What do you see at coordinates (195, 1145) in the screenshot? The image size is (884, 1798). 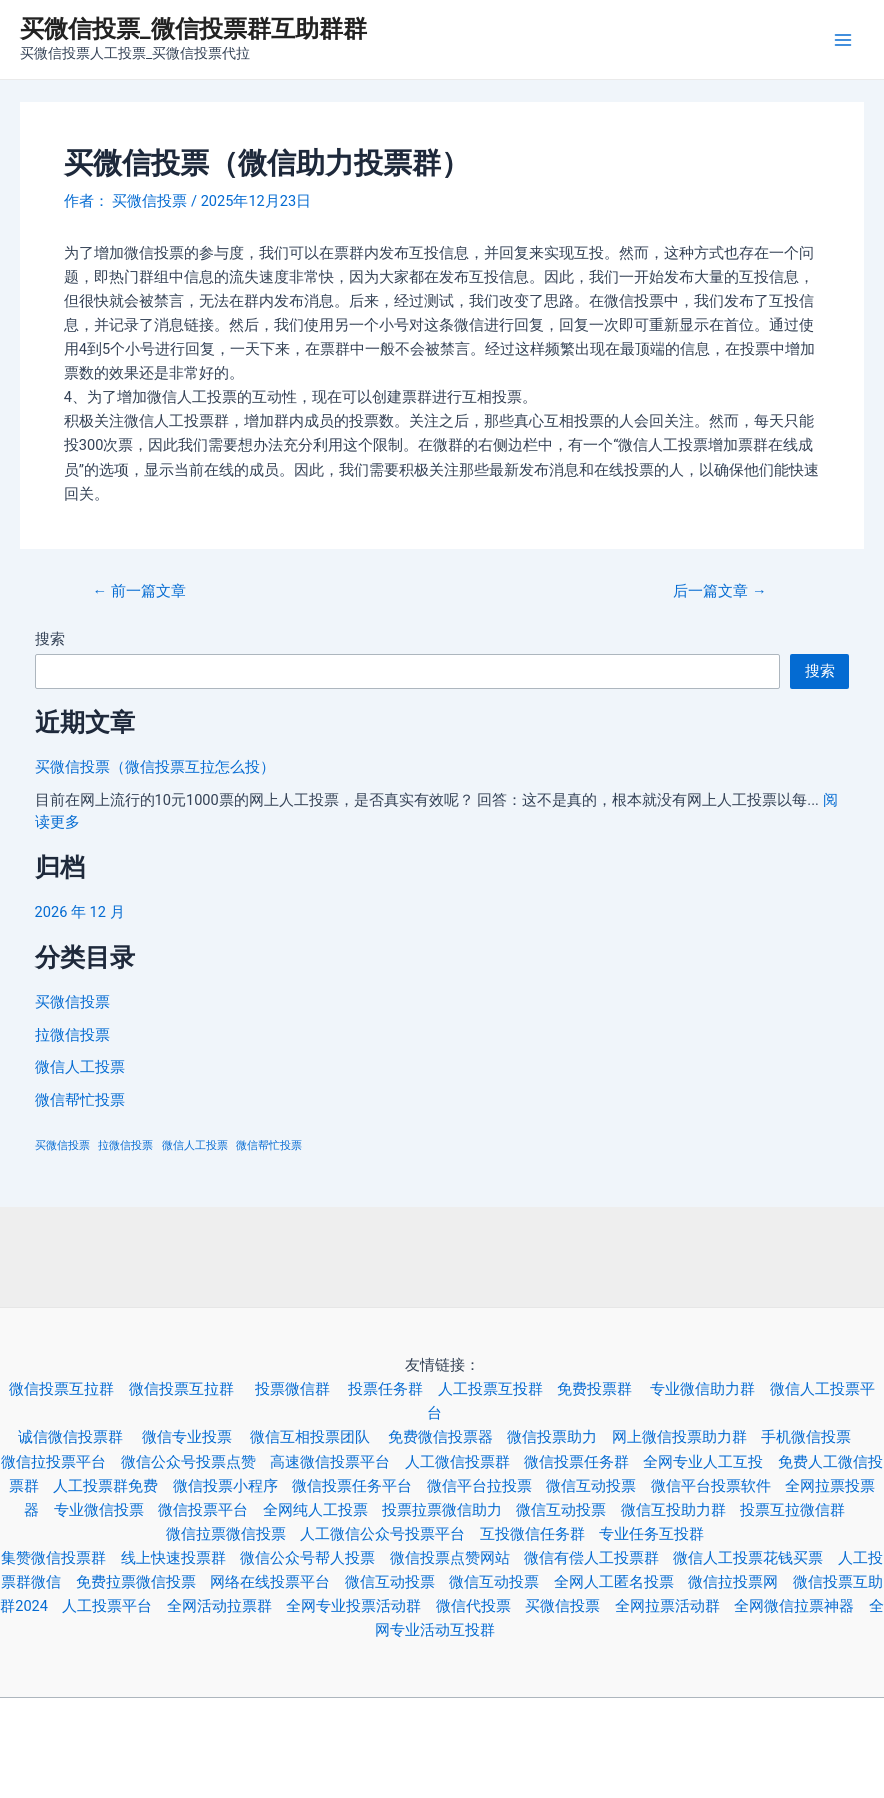 I see `微信人工投票 [微信人工投票 (3 项)]` at bounding box center [195, 1145].